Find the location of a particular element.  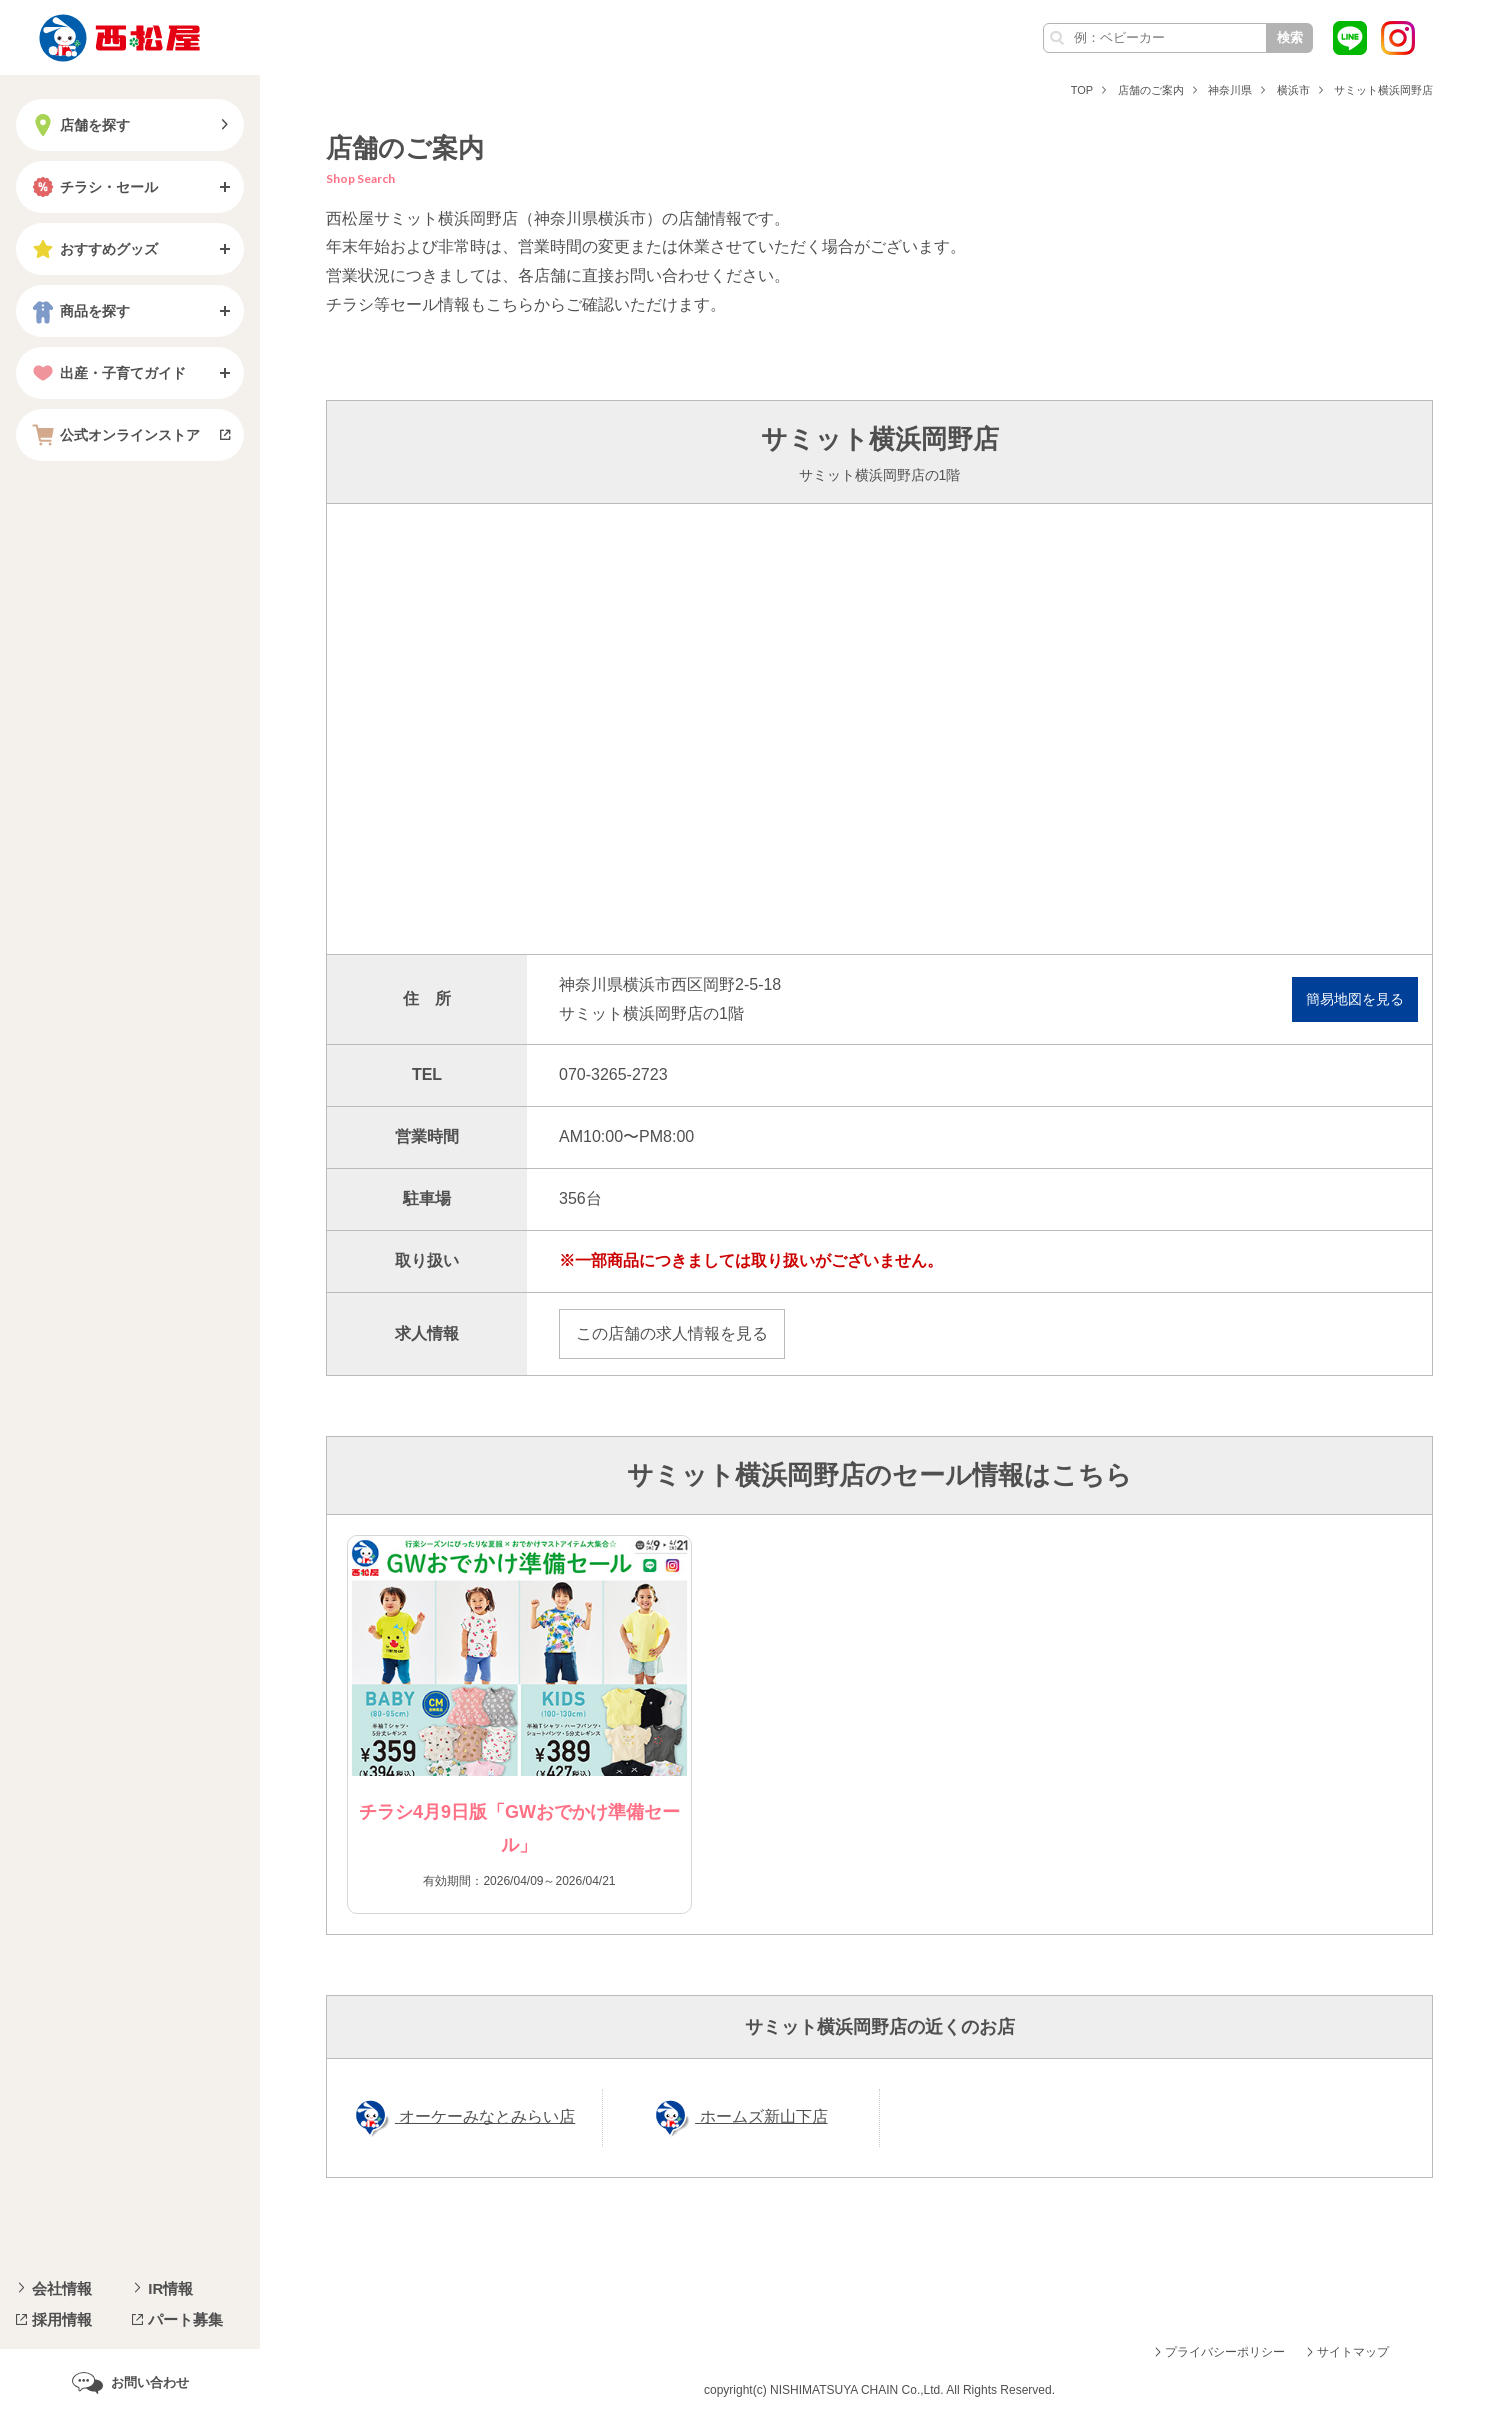

検索 is located at coordinates (1290, 37).